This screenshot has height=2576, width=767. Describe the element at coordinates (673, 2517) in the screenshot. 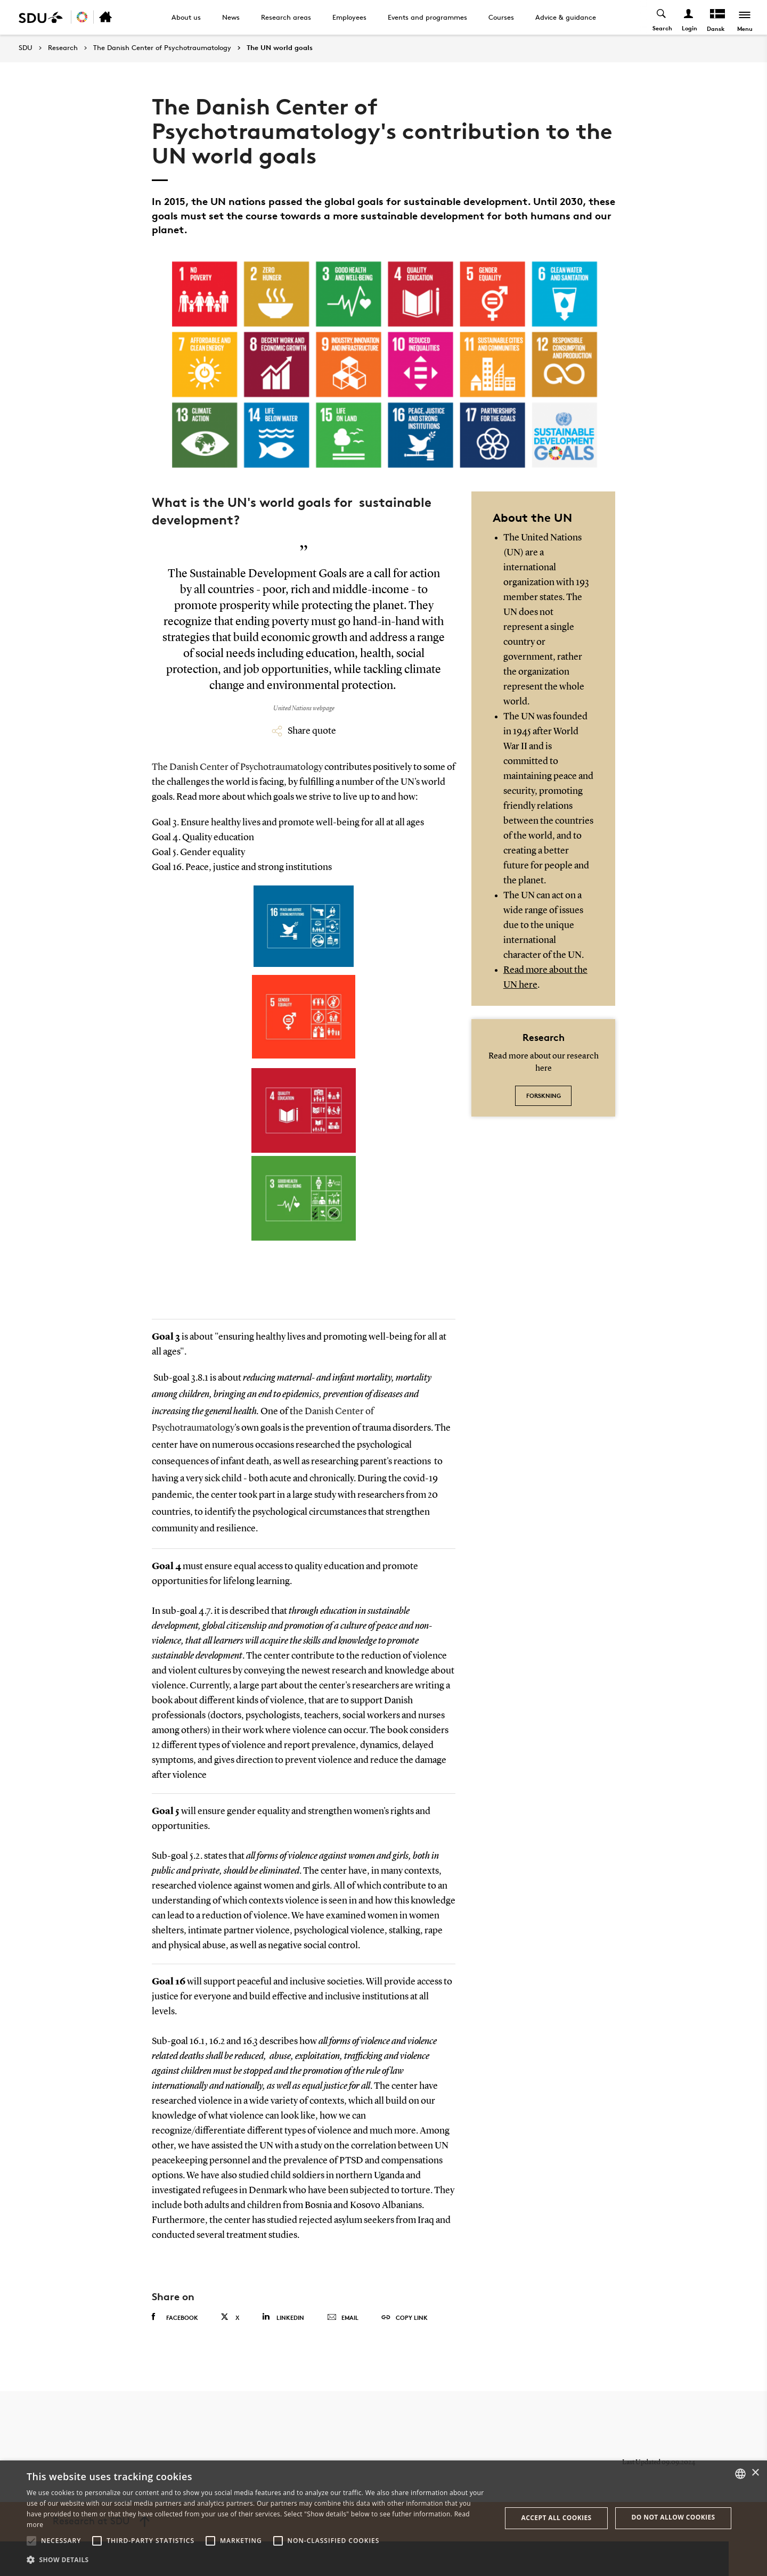

I see `Do not allow cookies [button]` at that location.